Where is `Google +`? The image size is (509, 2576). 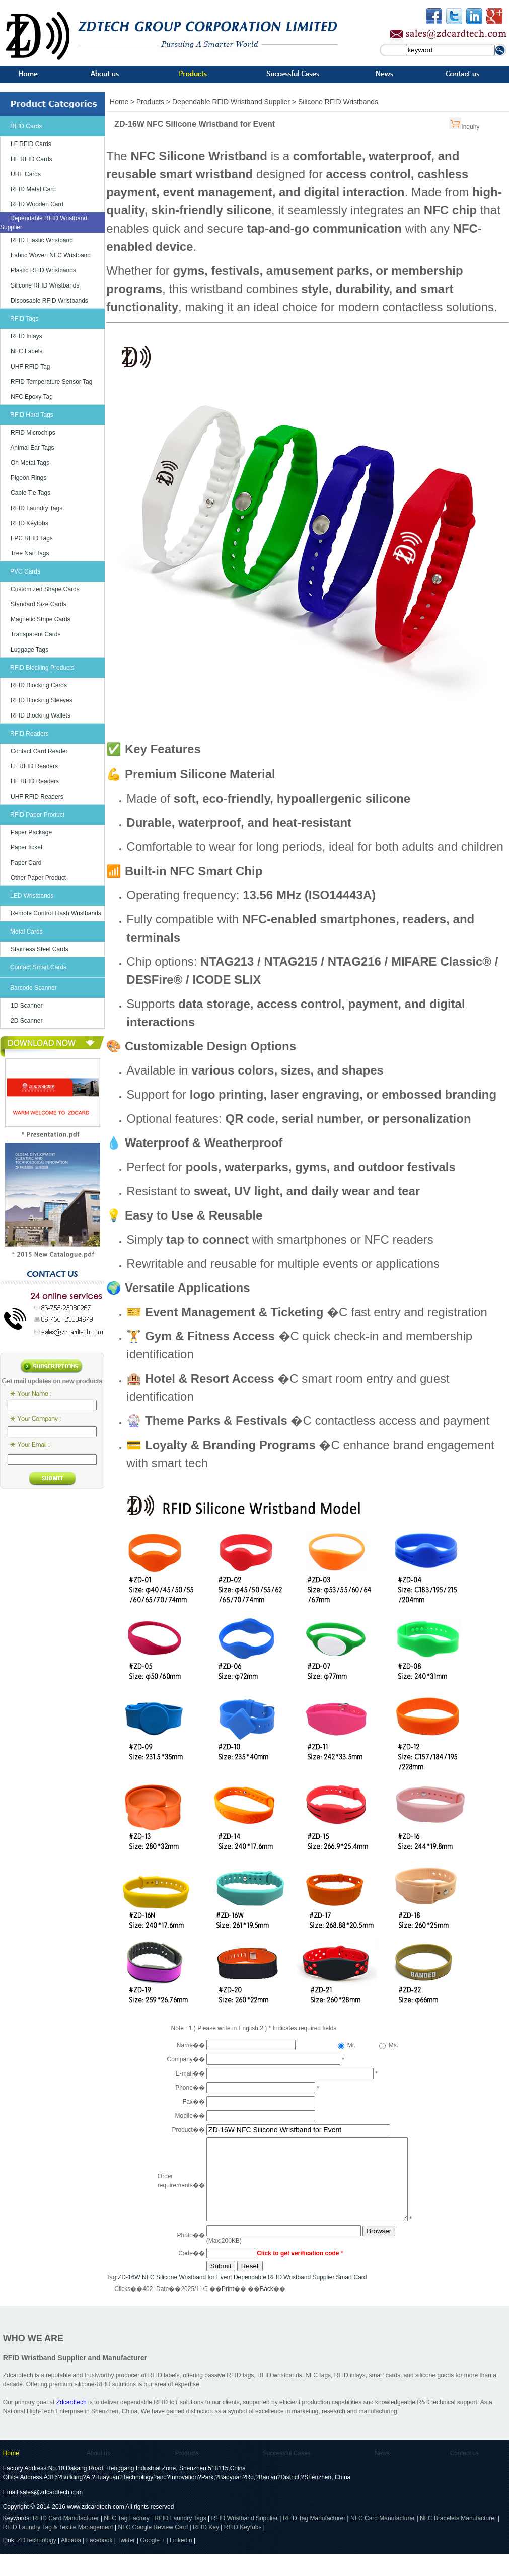
Google + is located at coordinates (152, 2561).